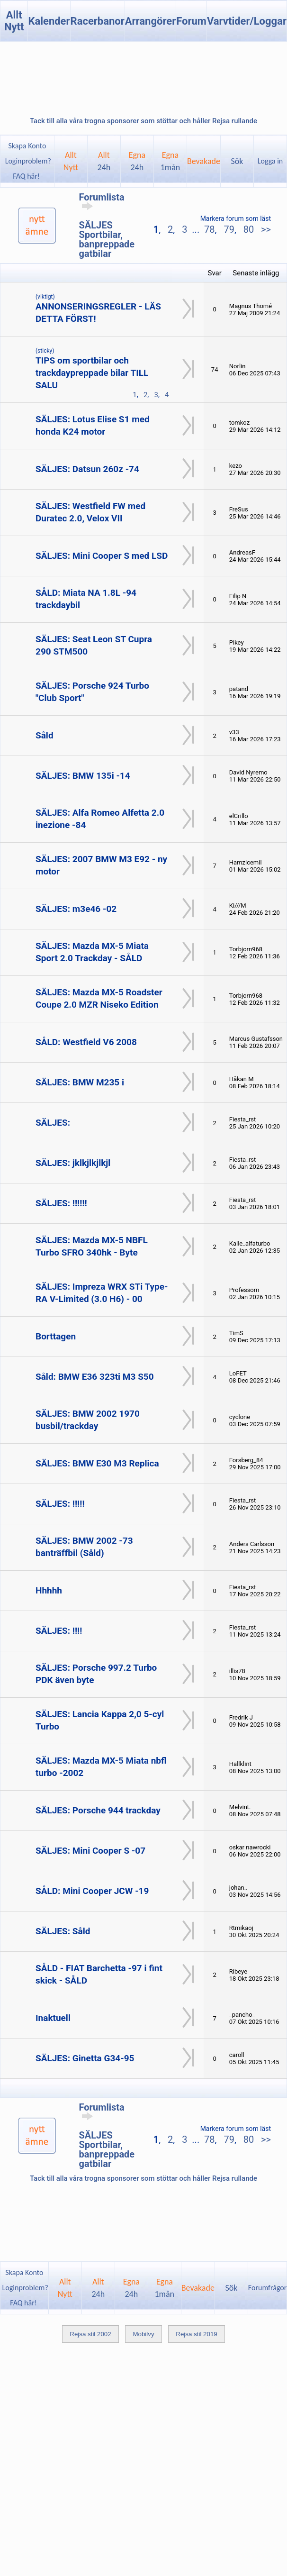  What do you see at coordinates (235, 218) in the screenshot?
I see `Markera forum som läst` at bounding box center [235, 218].